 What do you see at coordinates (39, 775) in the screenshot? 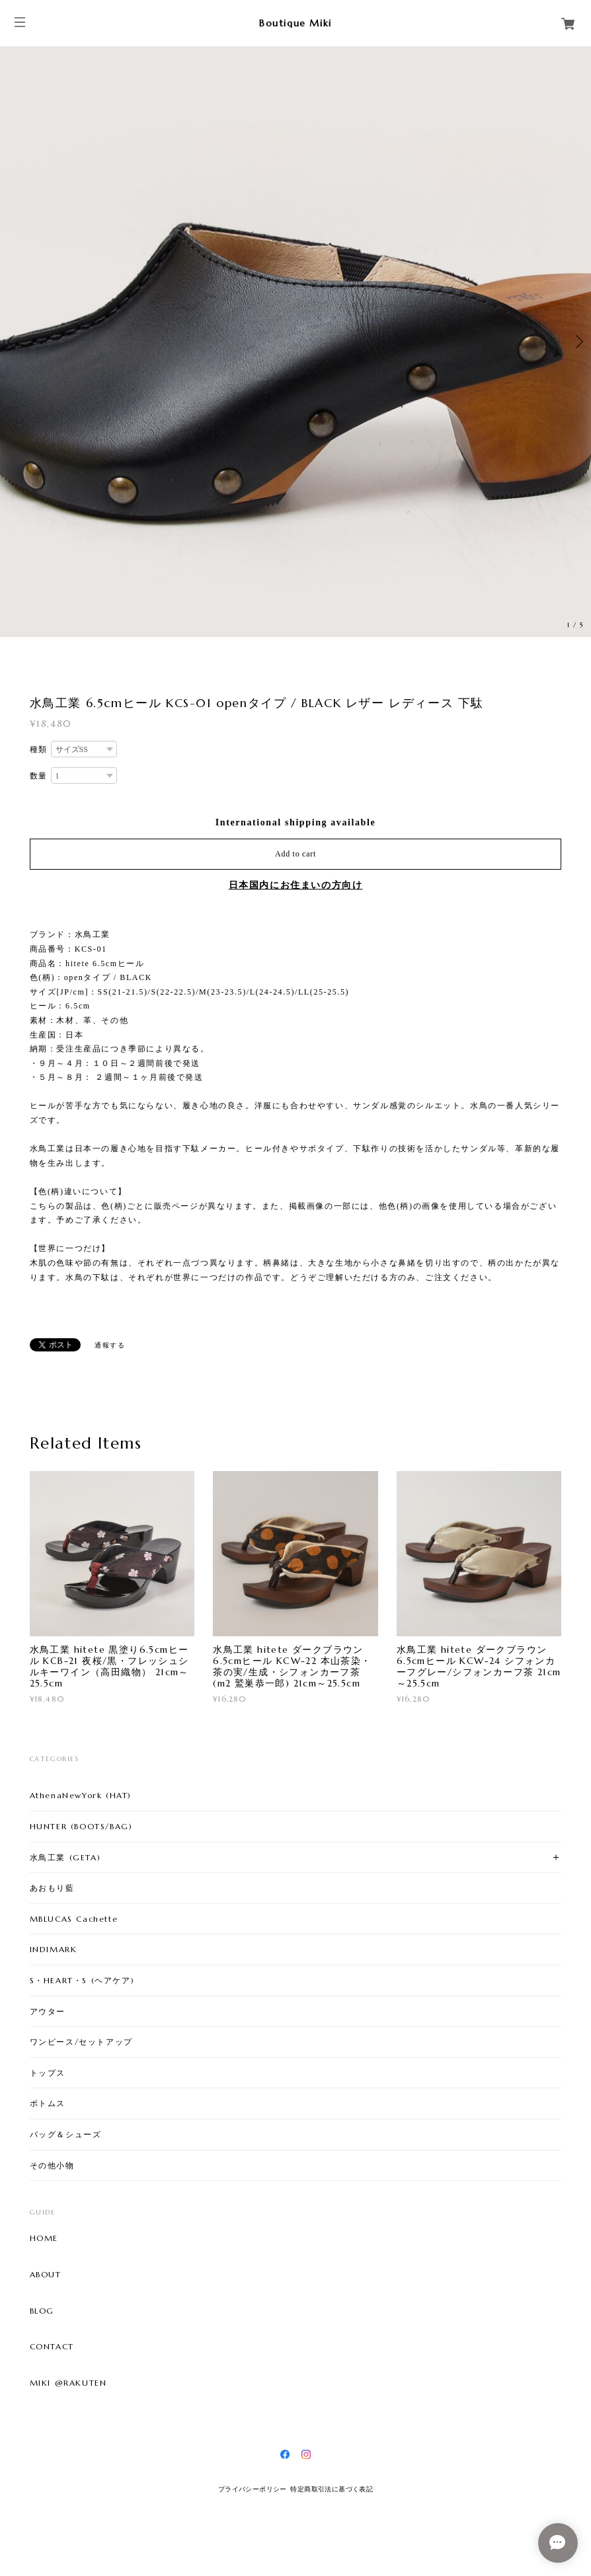
I see `数量` at bounding box center [39, 775].